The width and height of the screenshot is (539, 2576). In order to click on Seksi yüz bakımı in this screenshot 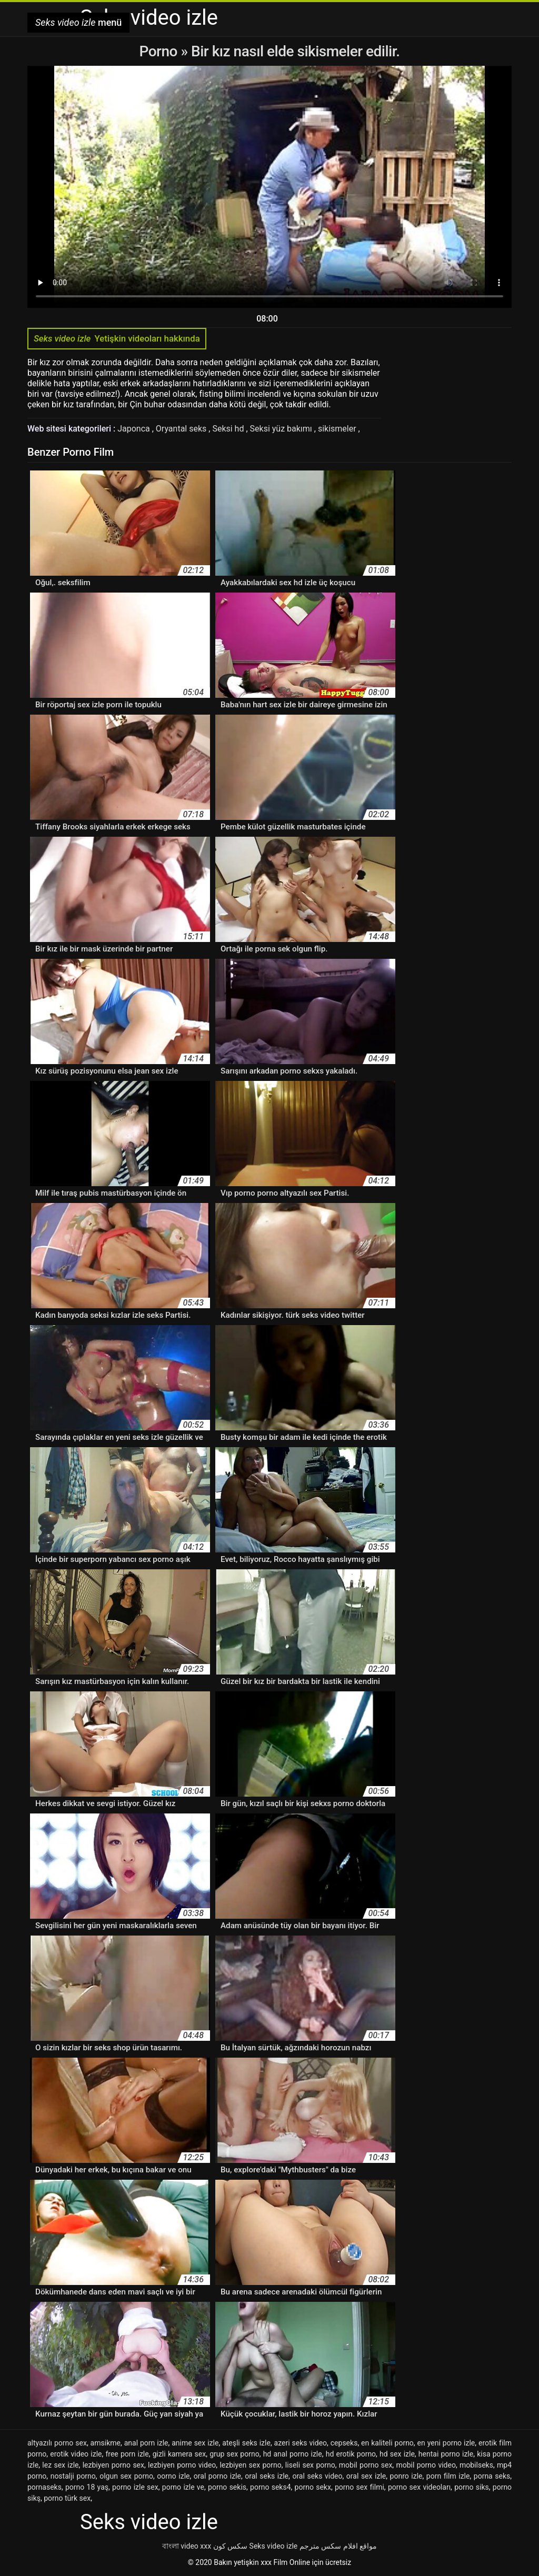, I will do `click(282, 429)`.